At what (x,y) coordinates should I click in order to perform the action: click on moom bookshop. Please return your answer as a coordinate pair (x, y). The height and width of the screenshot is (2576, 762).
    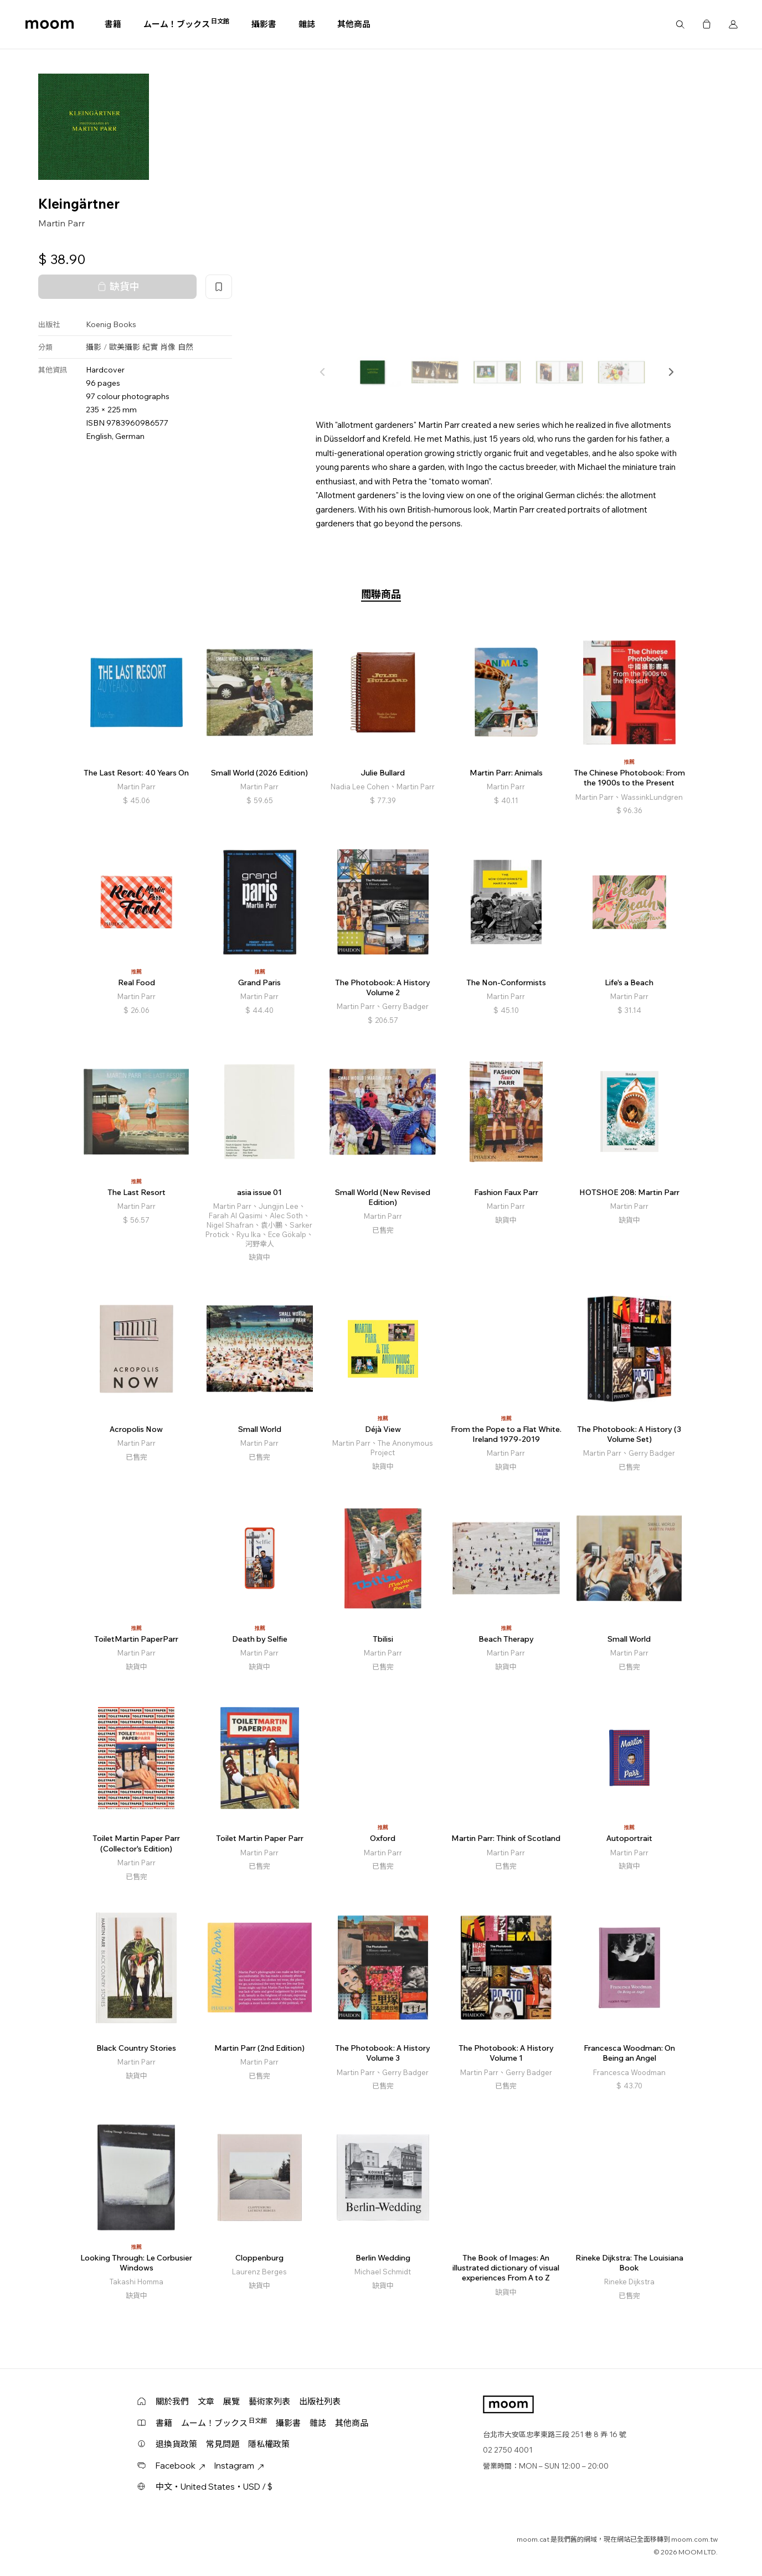
    Looking at the image, I should click on (49, 24).